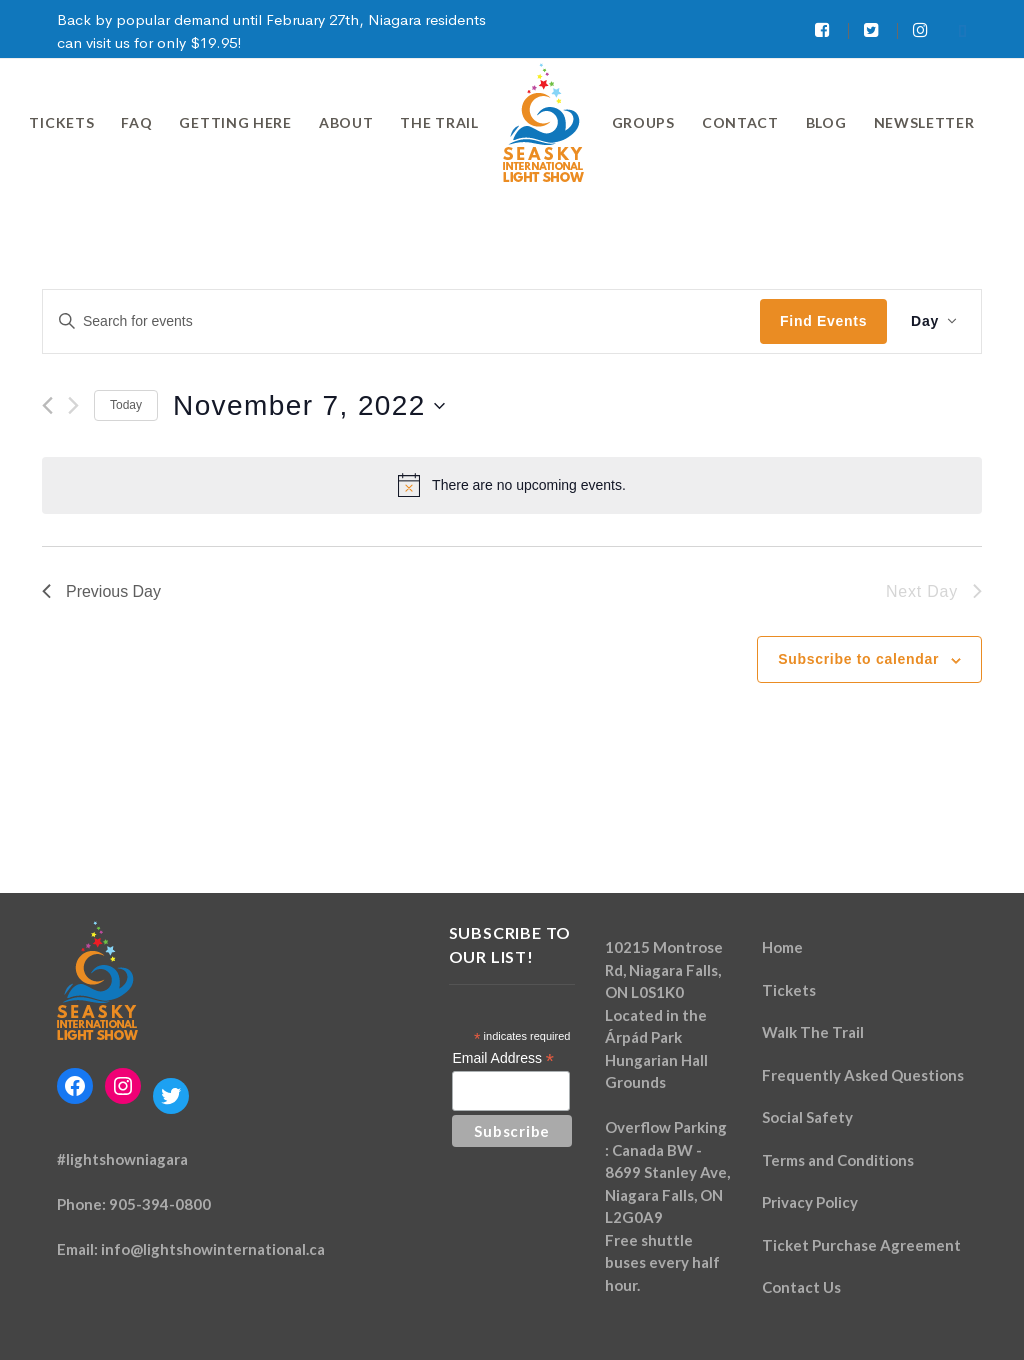  Describe the element at coordinates (73, 405) in the screenshot. I see `[Next day]` at that location.